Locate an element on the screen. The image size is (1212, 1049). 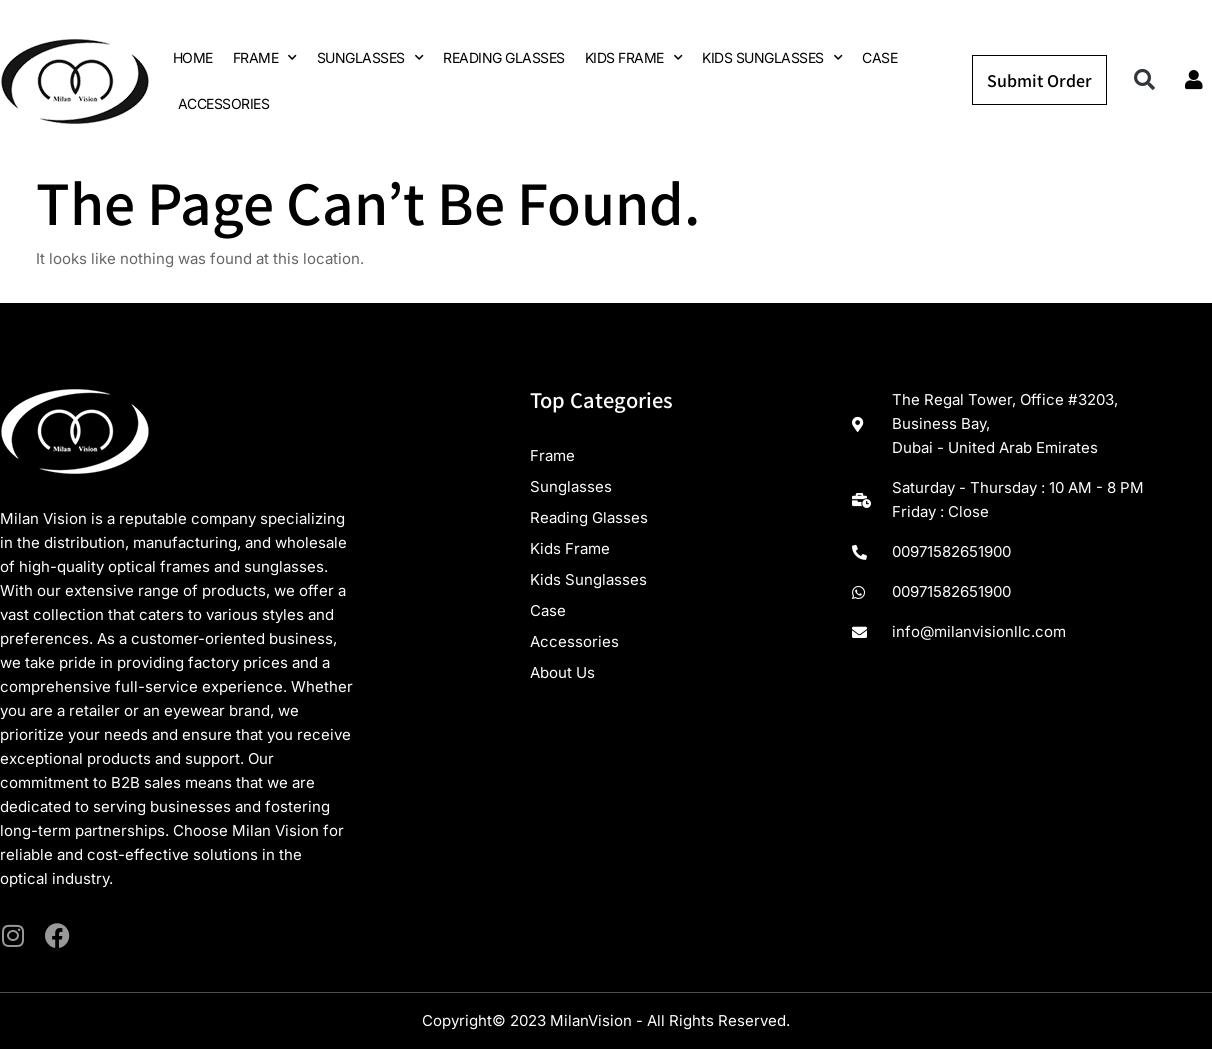
[button] is located at coordinates (1144, 80).